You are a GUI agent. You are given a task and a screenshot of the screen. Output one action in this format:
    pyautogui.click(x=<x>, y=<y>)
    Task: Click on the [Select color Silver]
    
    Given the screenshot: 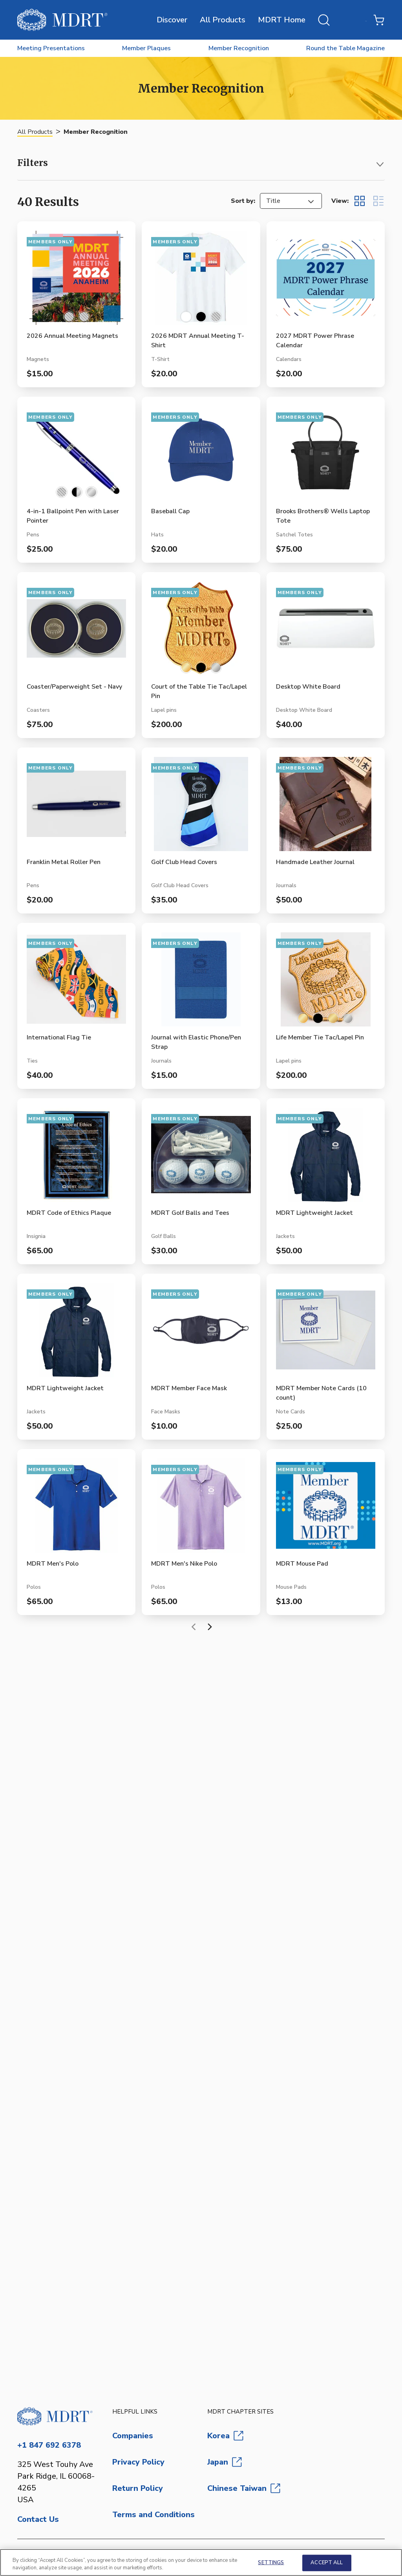 What is the action you would take?
    pyautogui.click(x=91, y=492)
    